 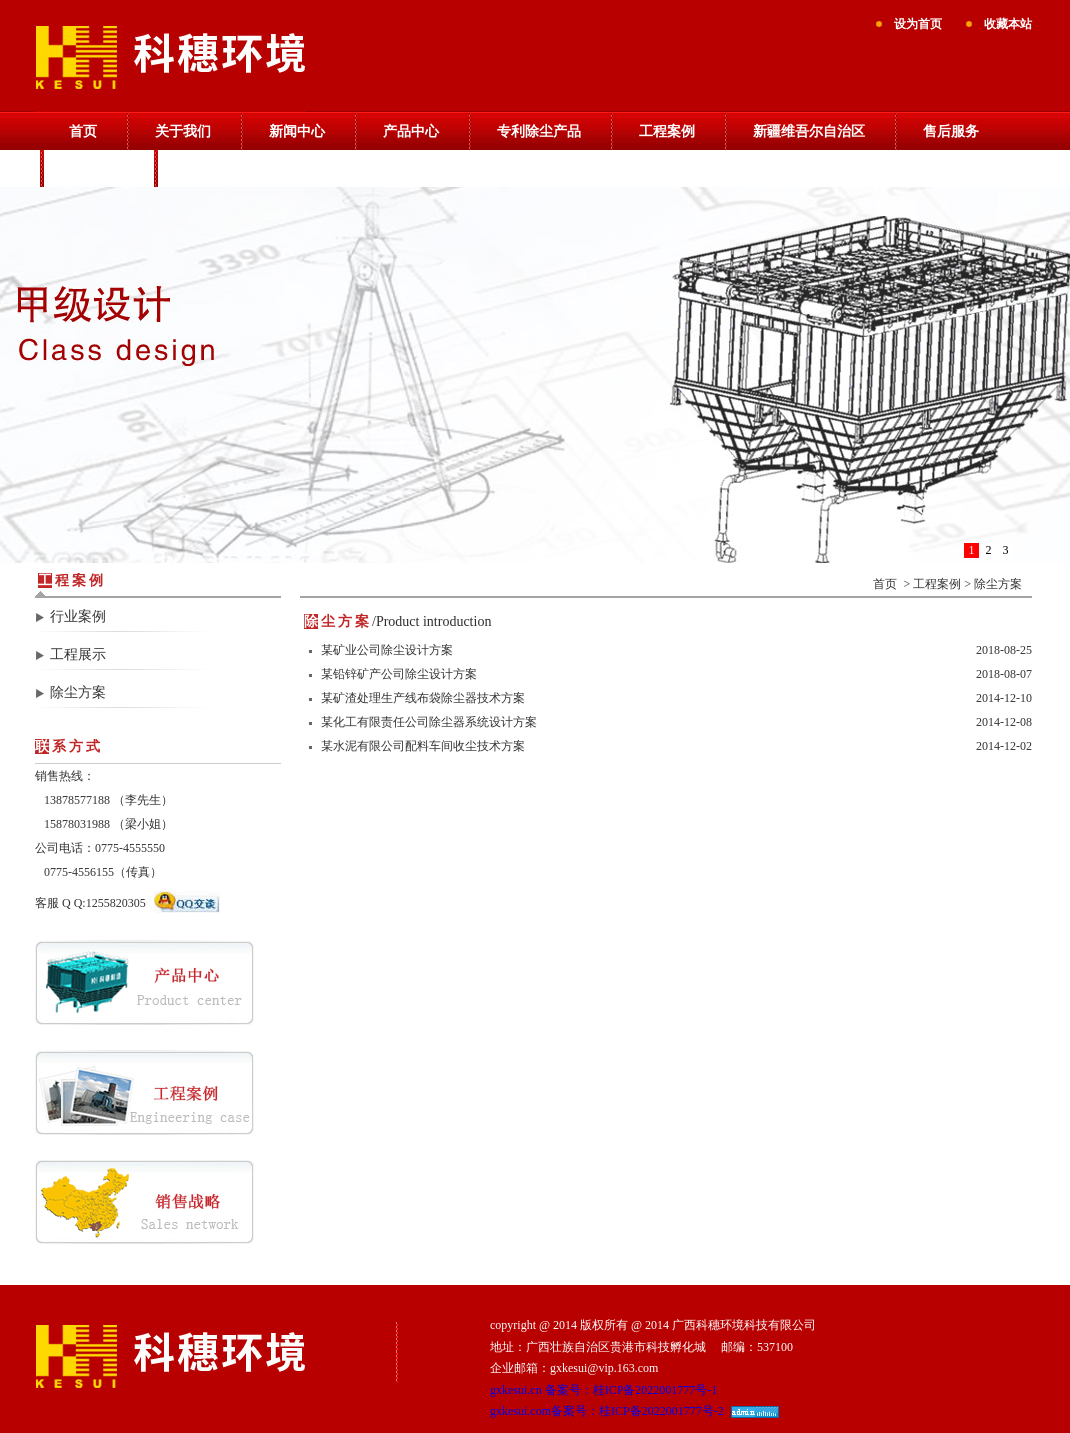 What do you see at coordinates (411, 131) in the screenshot?
I see `产品中心` at bounding box center [411, 131].